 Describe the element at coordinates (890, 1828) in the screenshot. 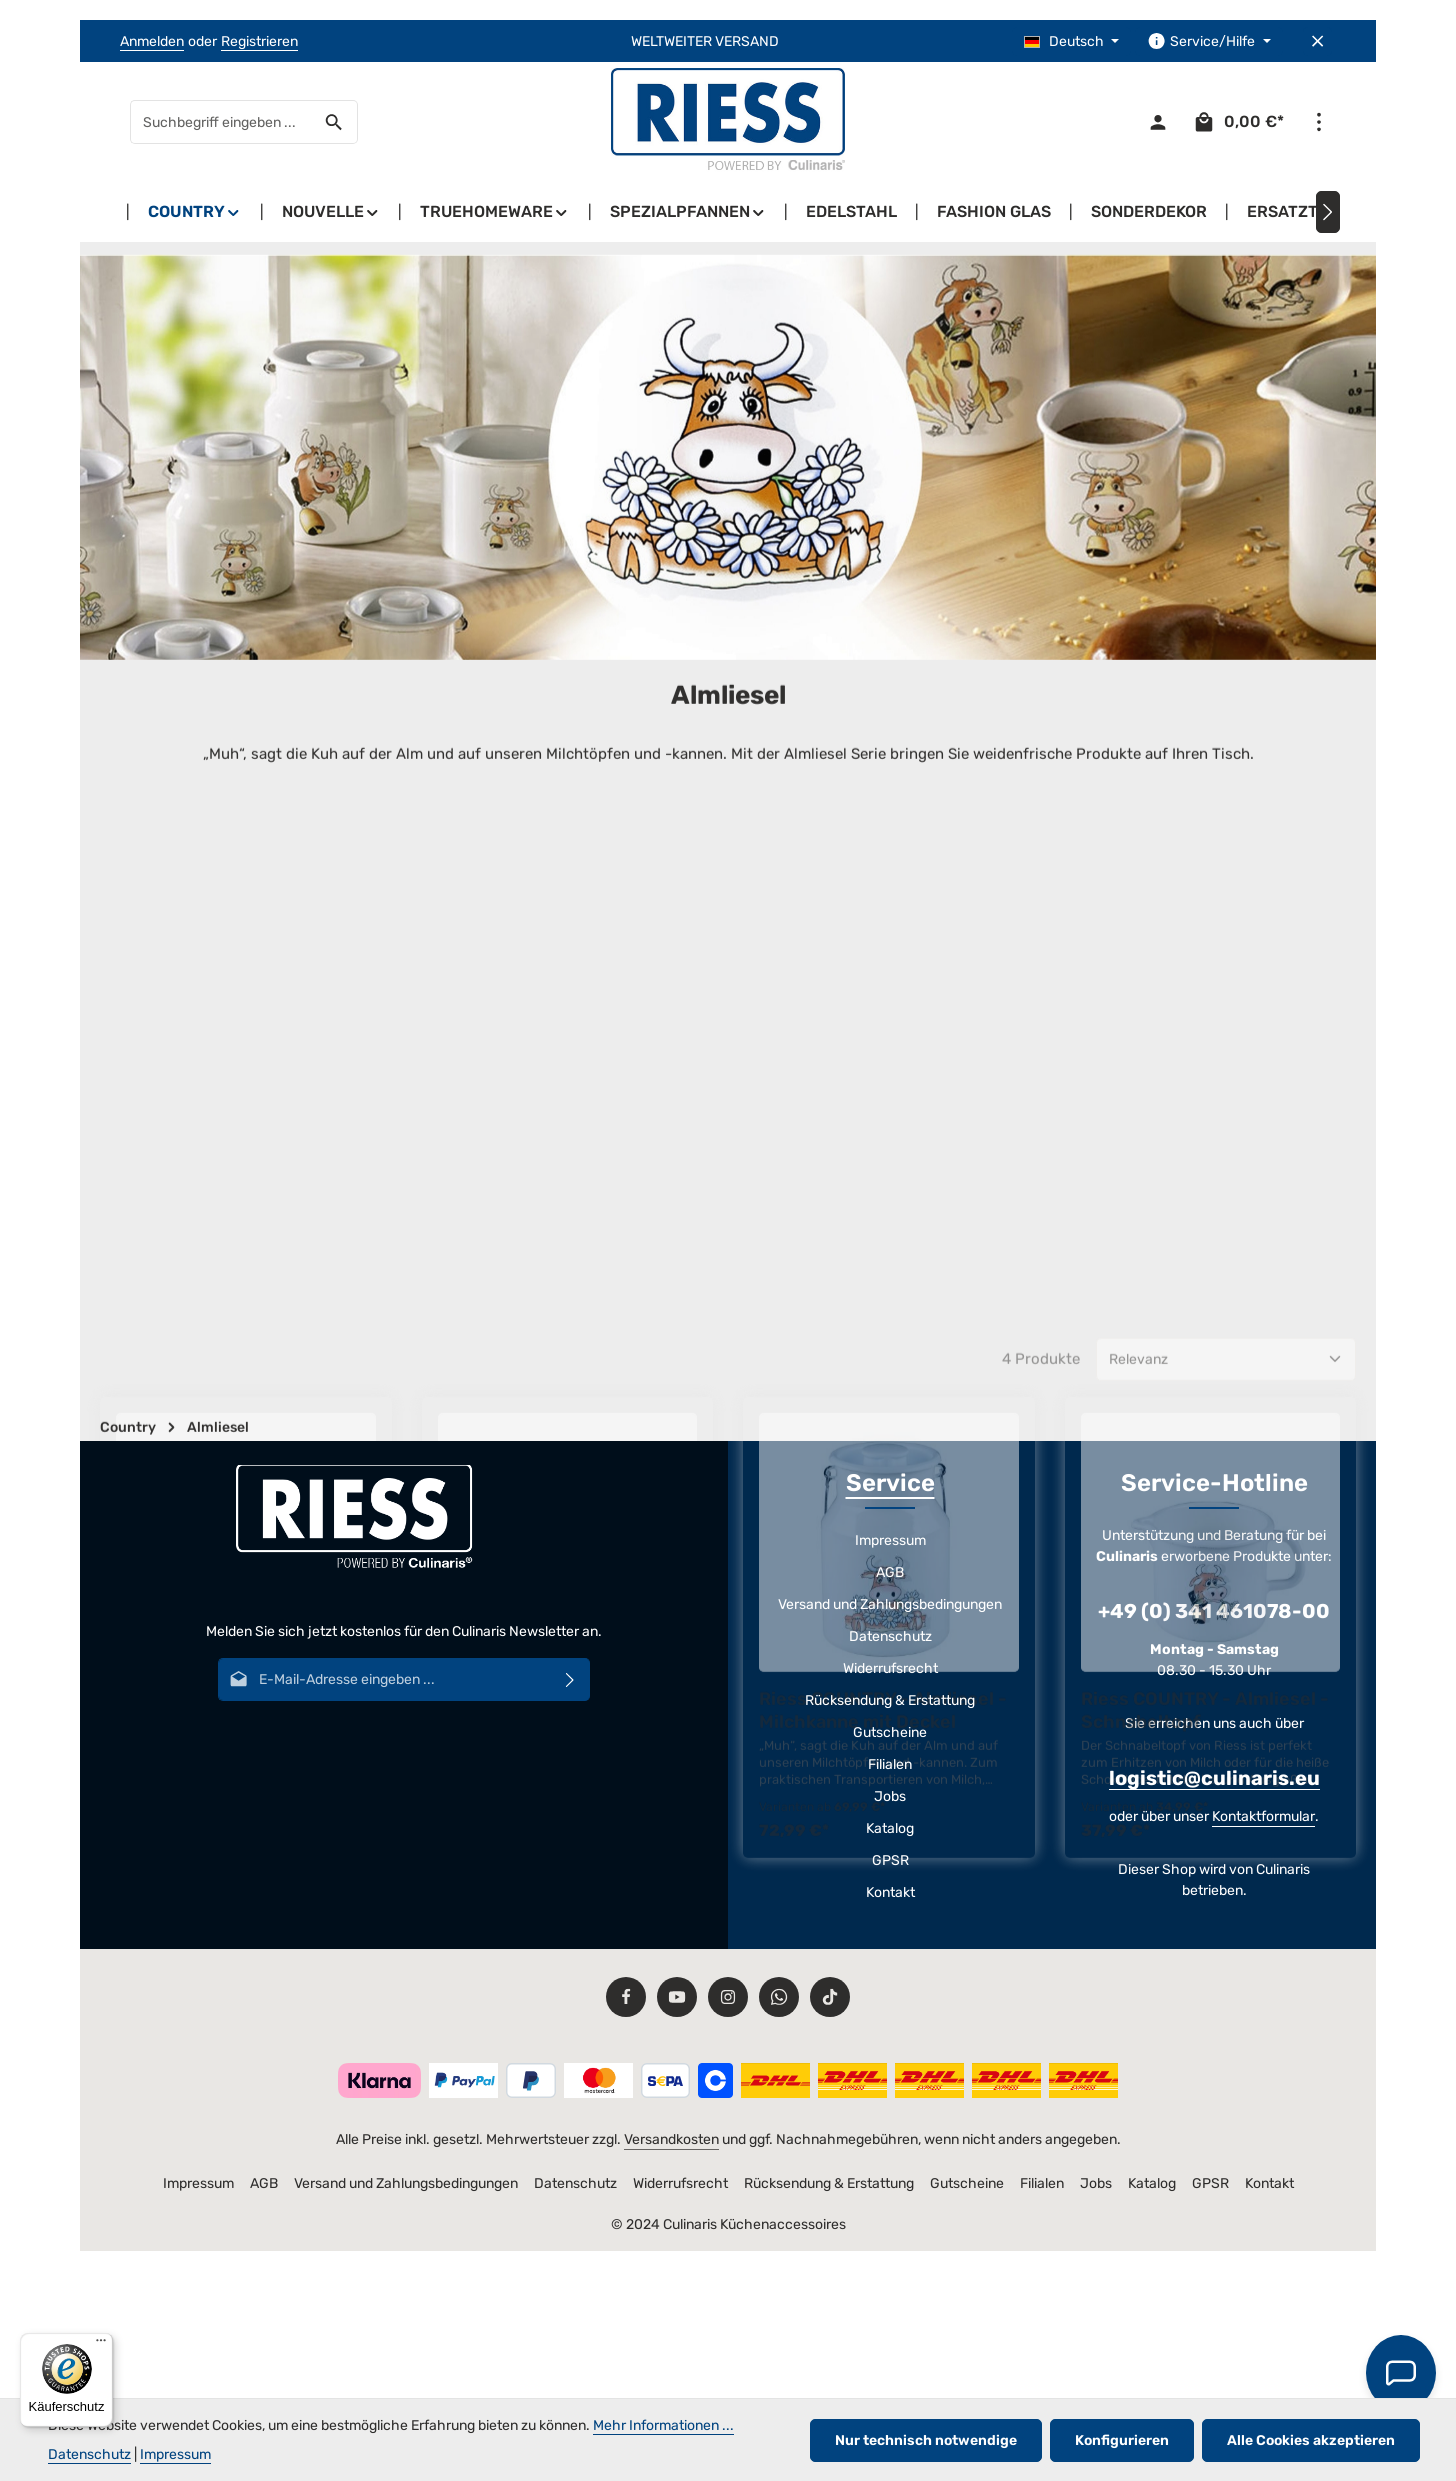

I see `Katalog` at that location.